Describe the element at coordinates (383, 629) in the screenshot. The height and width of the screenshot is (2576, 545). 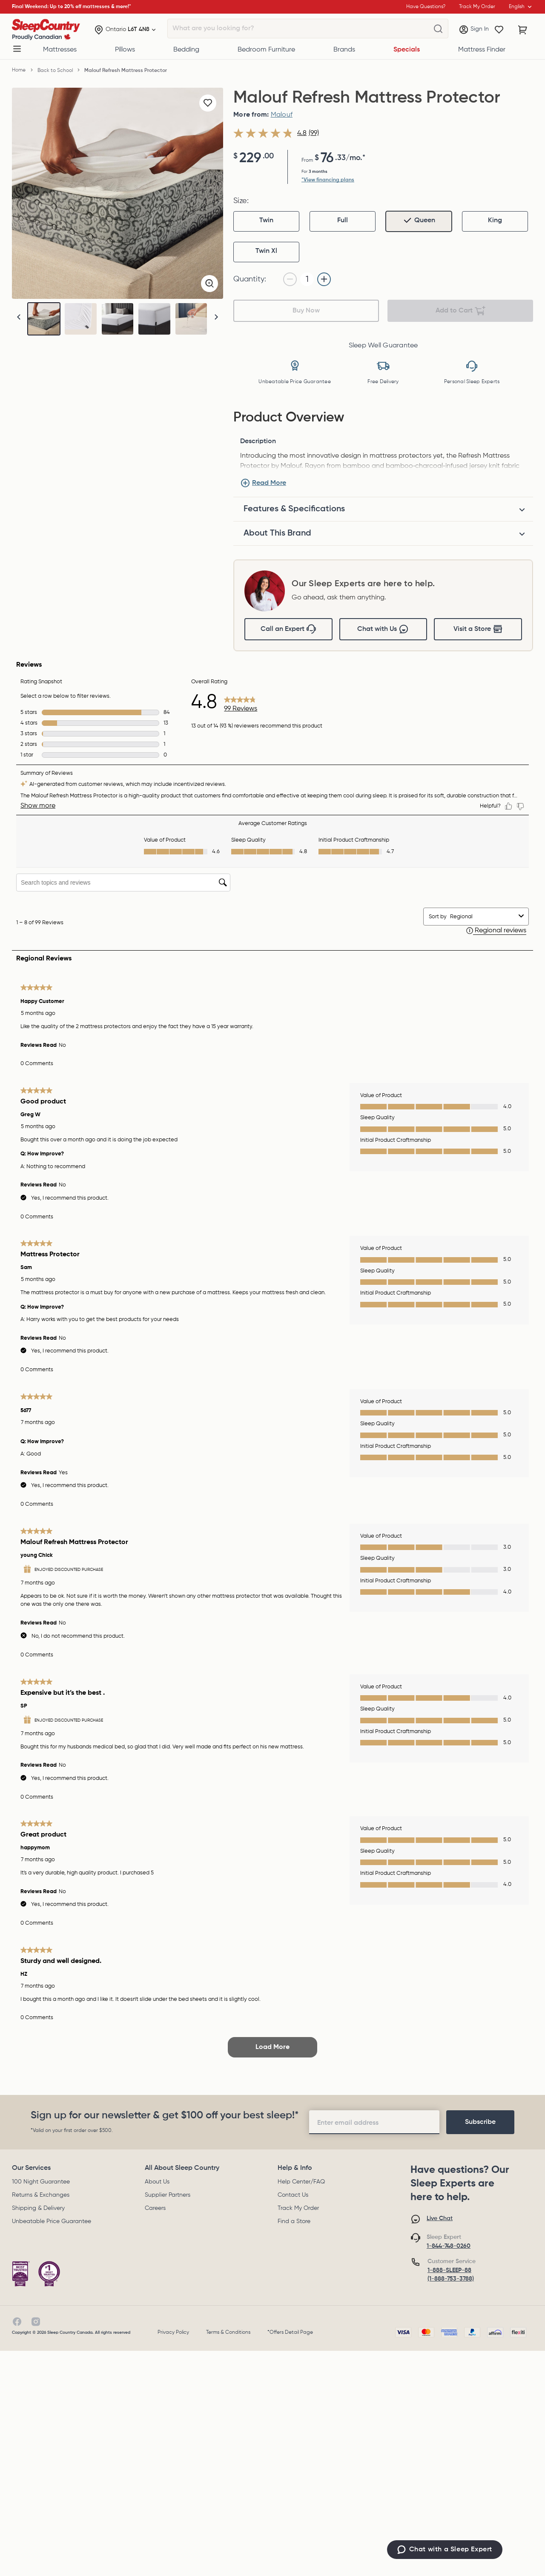
I see `Chat with Us` at that location.